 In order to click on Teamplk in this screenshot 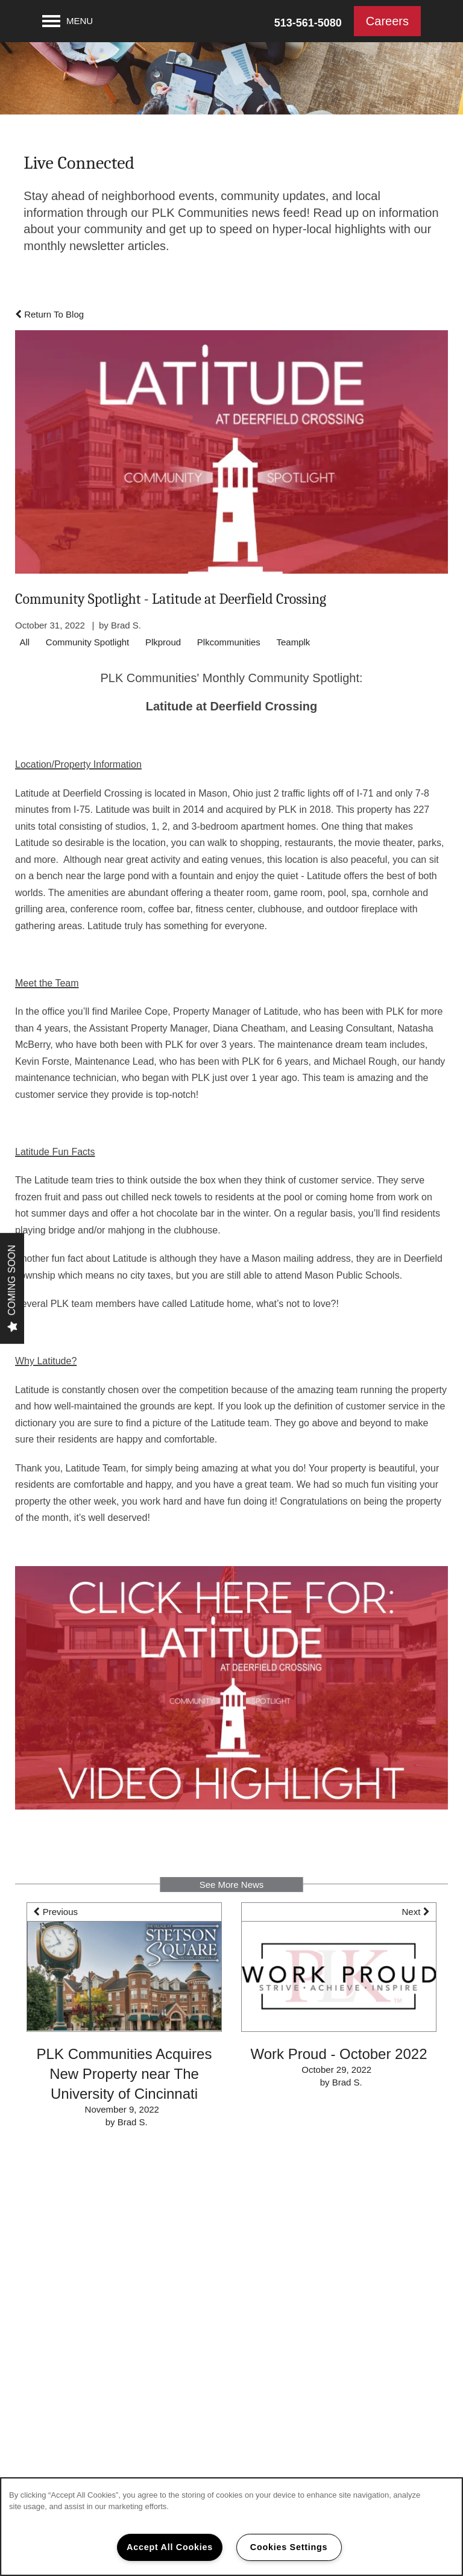, I will do `click(293, 642)`.